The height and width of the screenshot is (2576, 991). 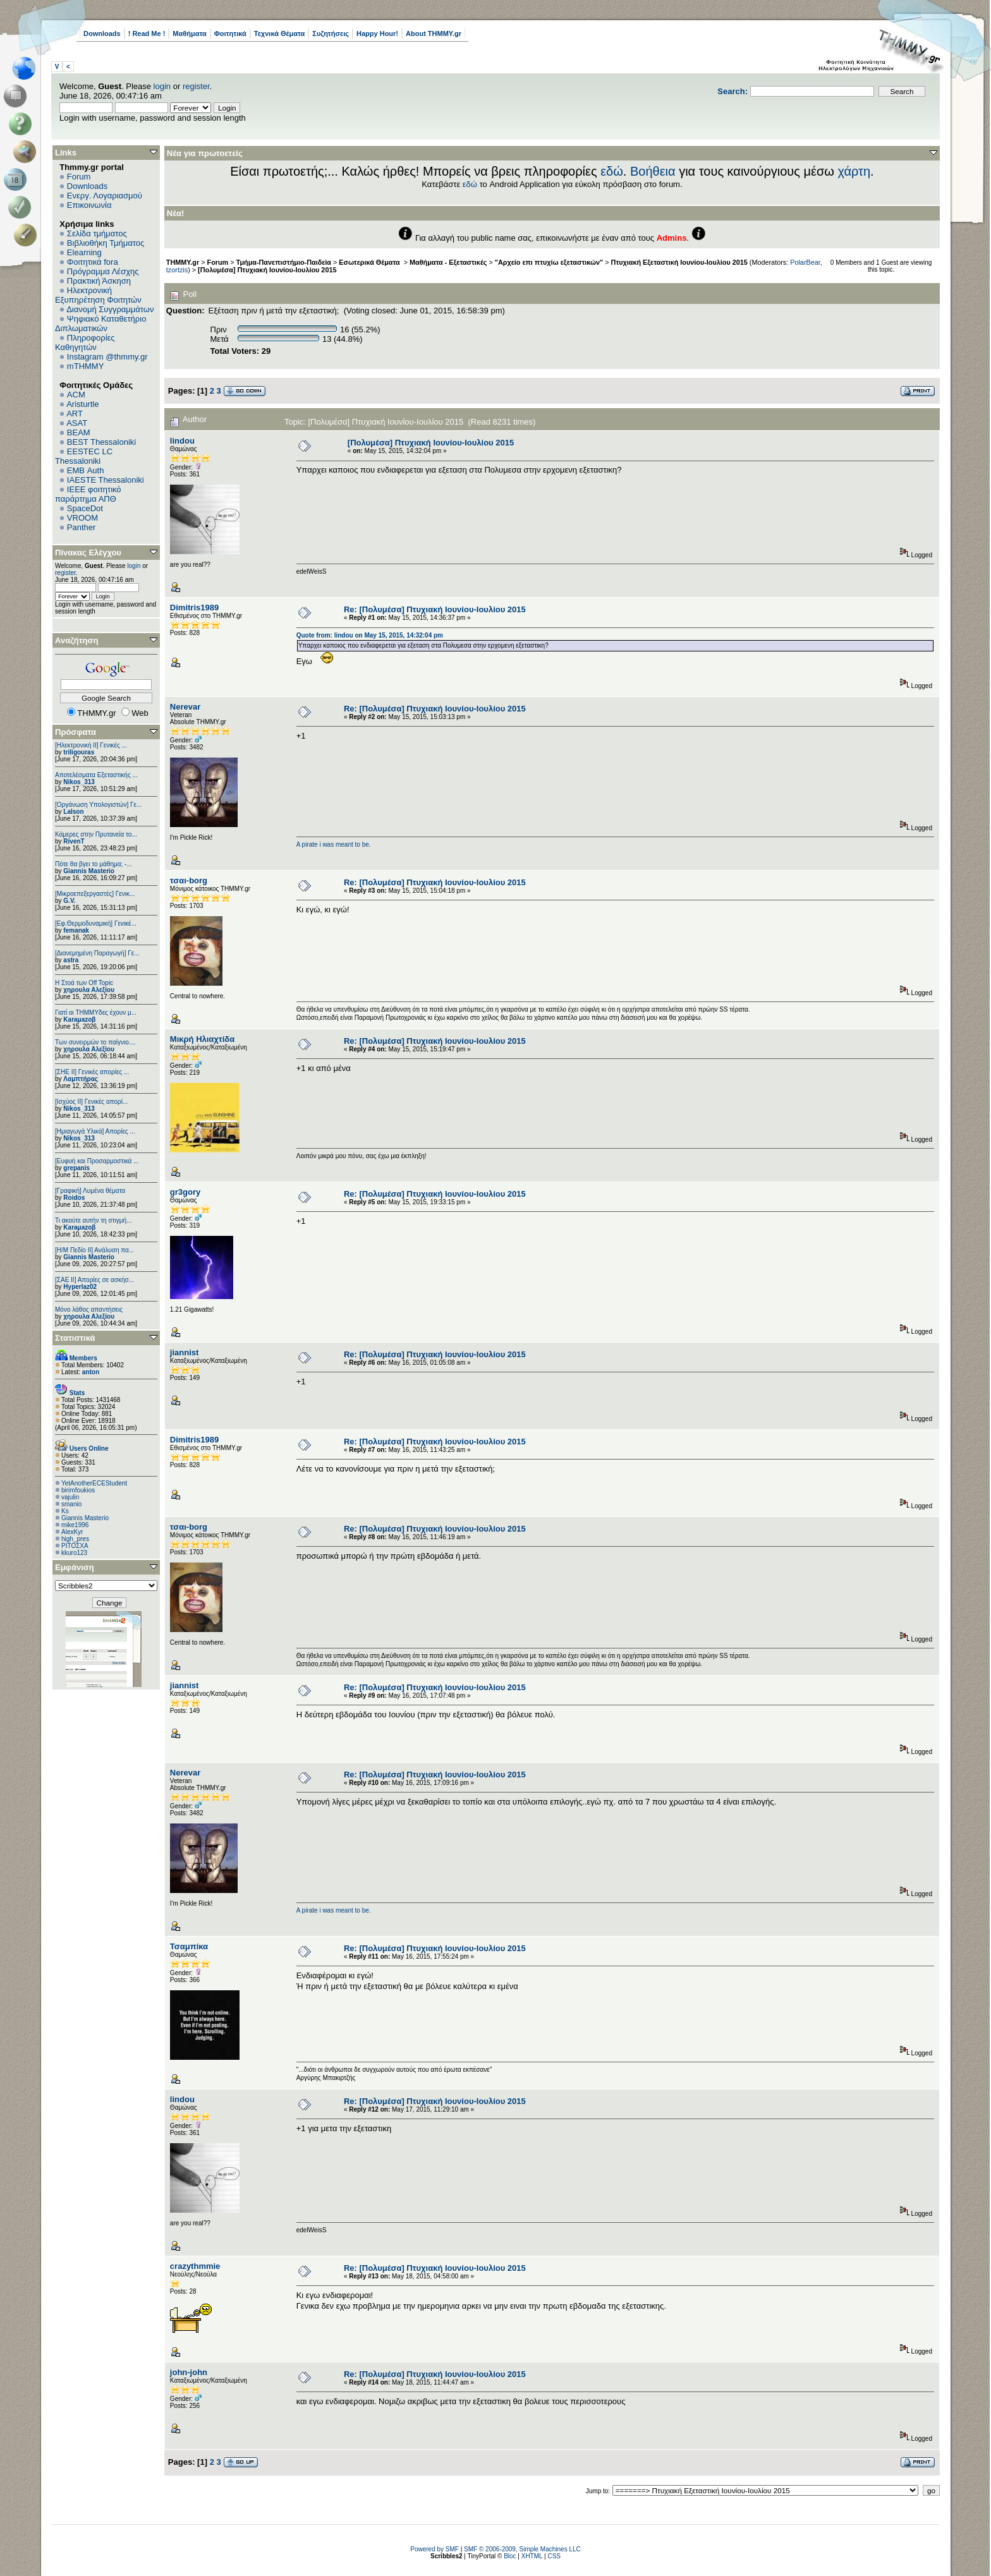 I want to click on Μόνο λάθος απαντήσεις, so click(x=89, y=1309).